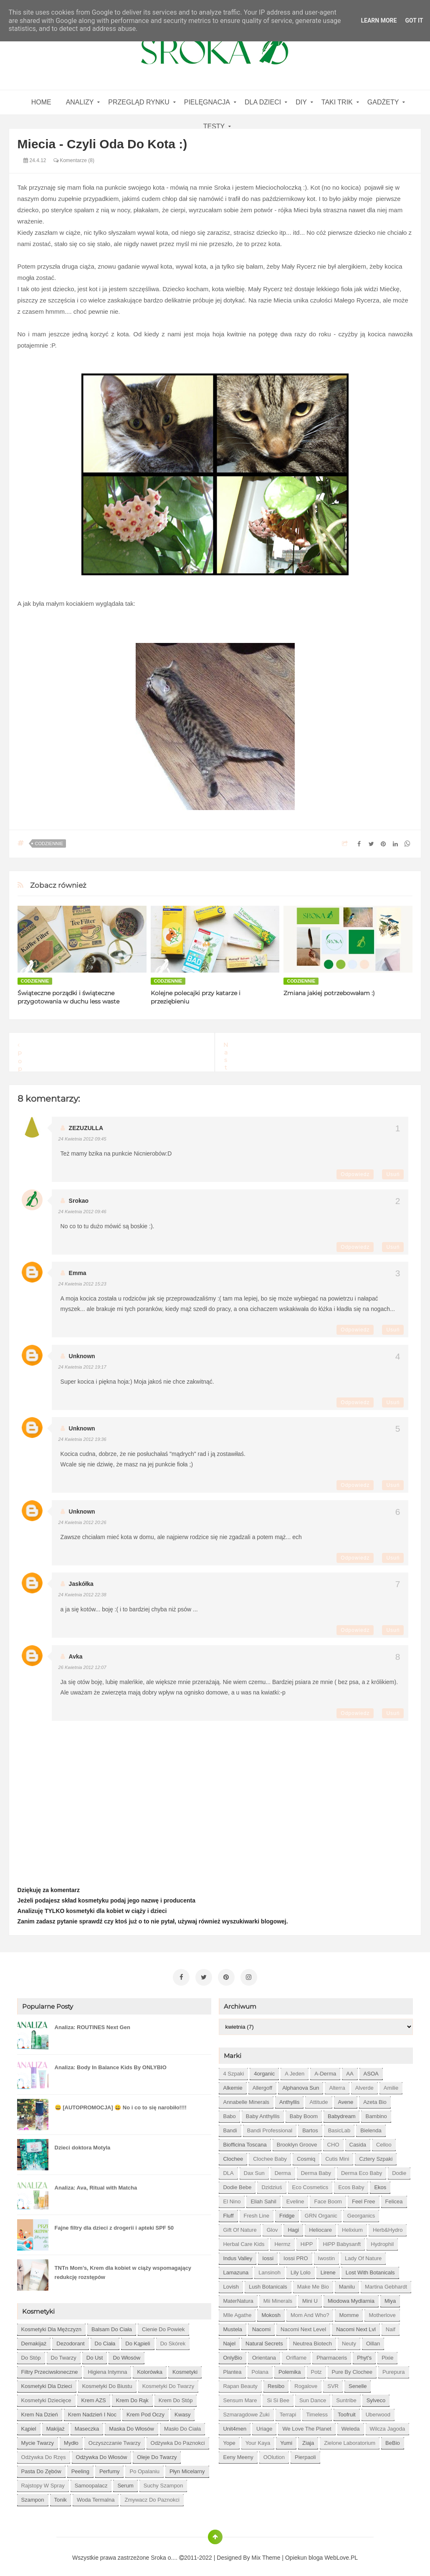 The image size is (430, 2576). I want to click on Lovish, so click(231, 2282).